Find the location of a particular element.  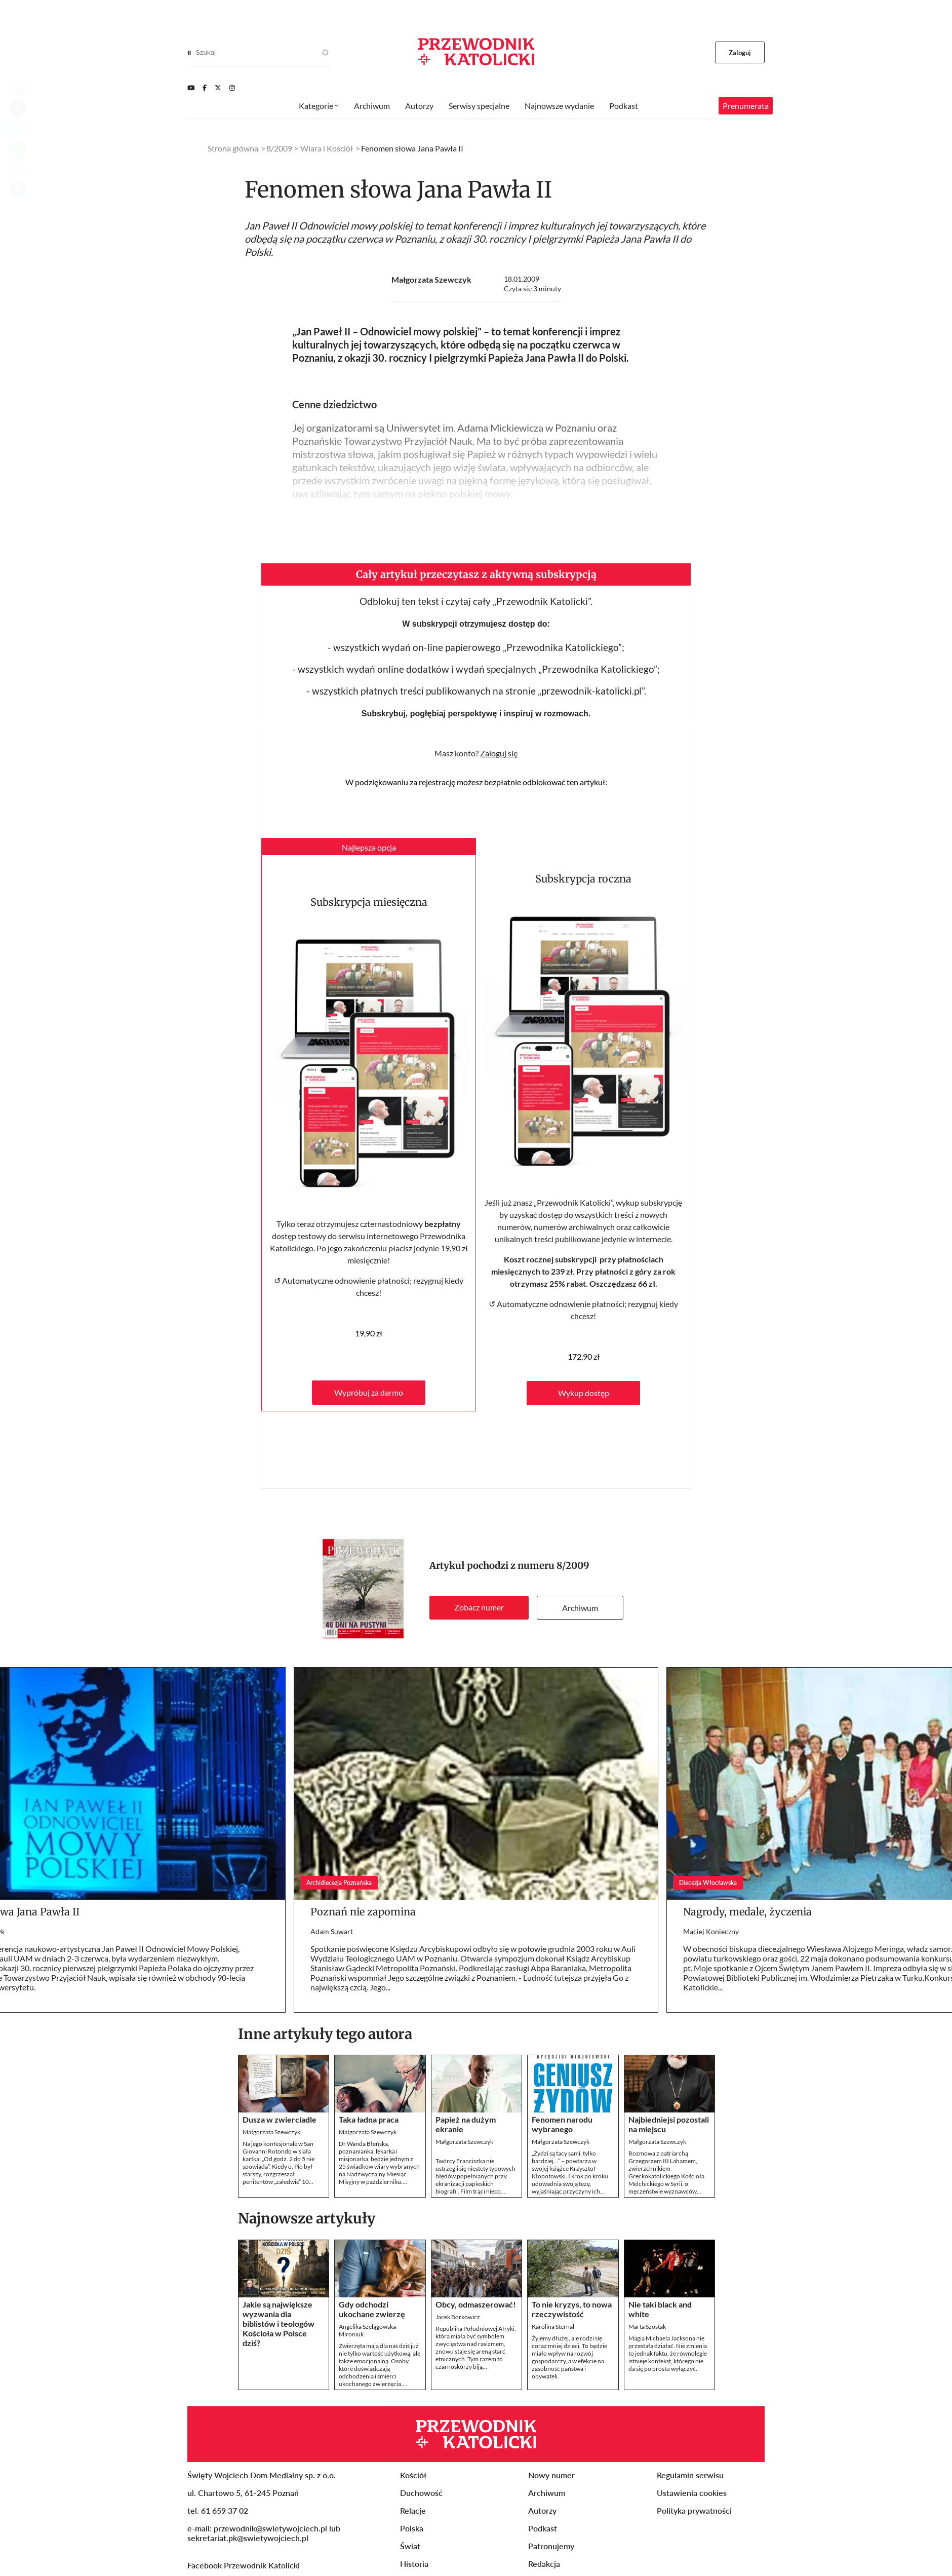

Zaloguj is located at coordinates (740, 53).